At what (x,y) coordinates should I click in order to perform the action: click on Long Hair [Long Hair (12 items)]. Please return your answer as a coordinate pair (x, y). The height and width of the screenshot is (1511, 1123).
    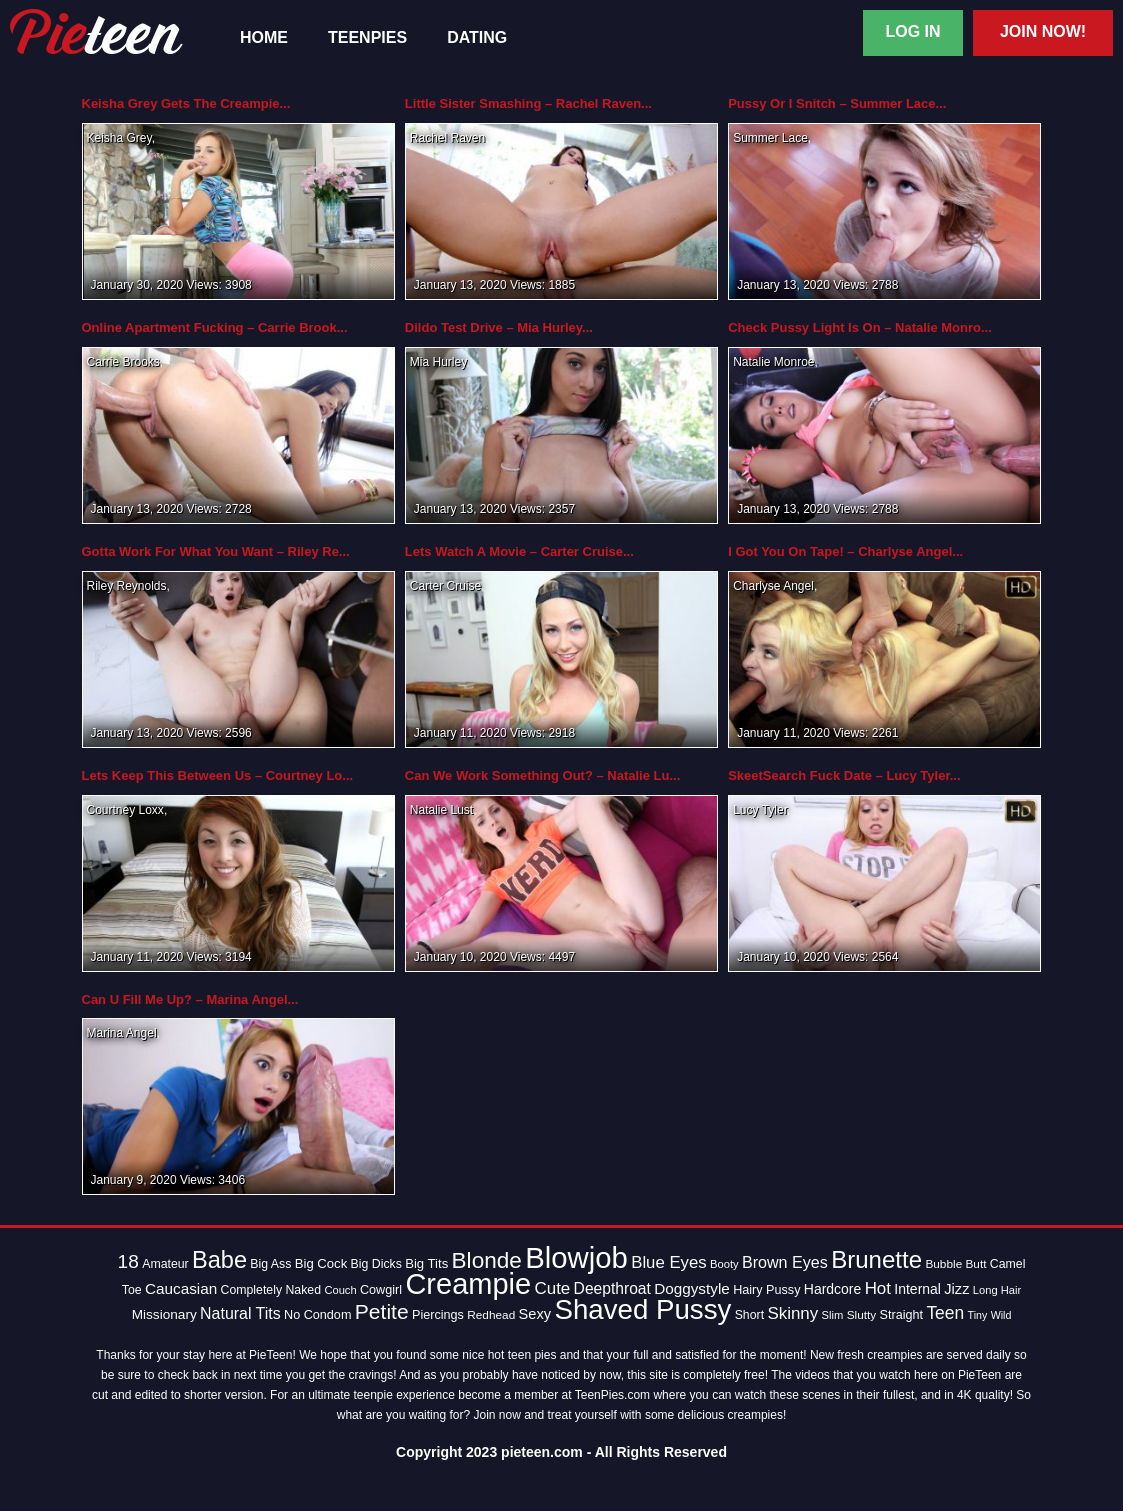
    Looking at the image, I should click on (997, 1290).